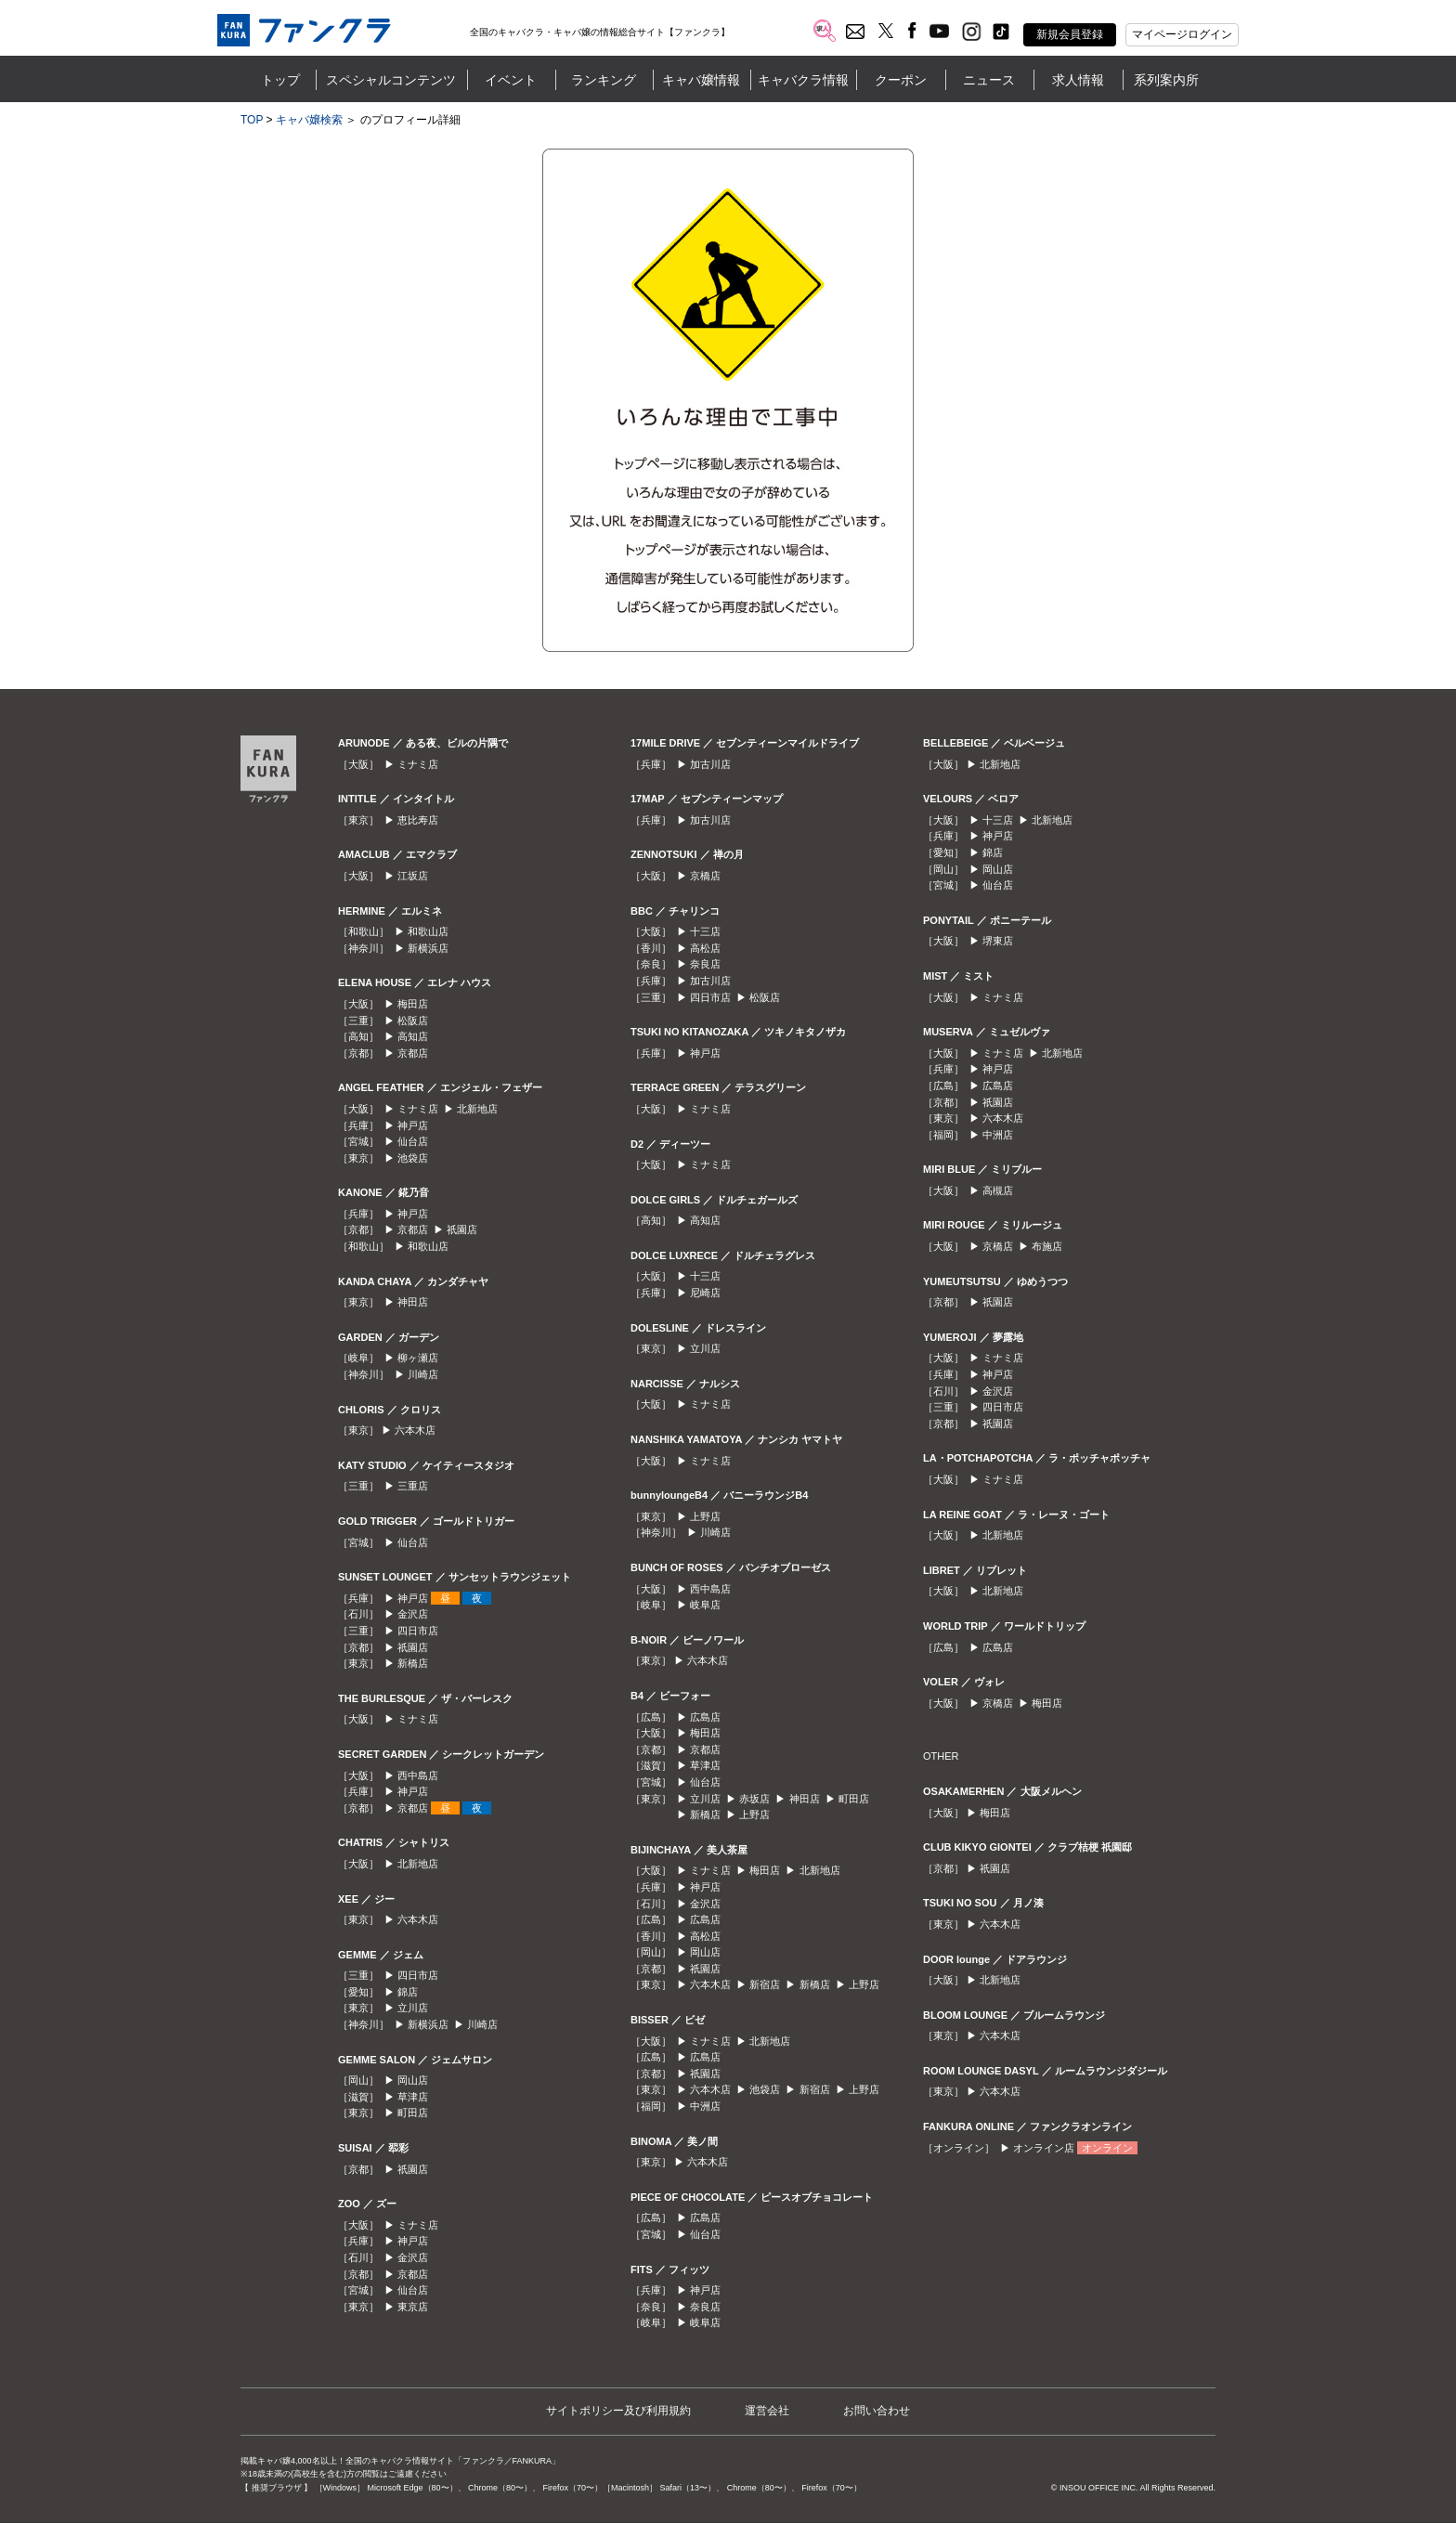  What do you see at coordinates (412, 2080) in the screenshot?
I see `岡山店` at bounding box center [412, 2080].